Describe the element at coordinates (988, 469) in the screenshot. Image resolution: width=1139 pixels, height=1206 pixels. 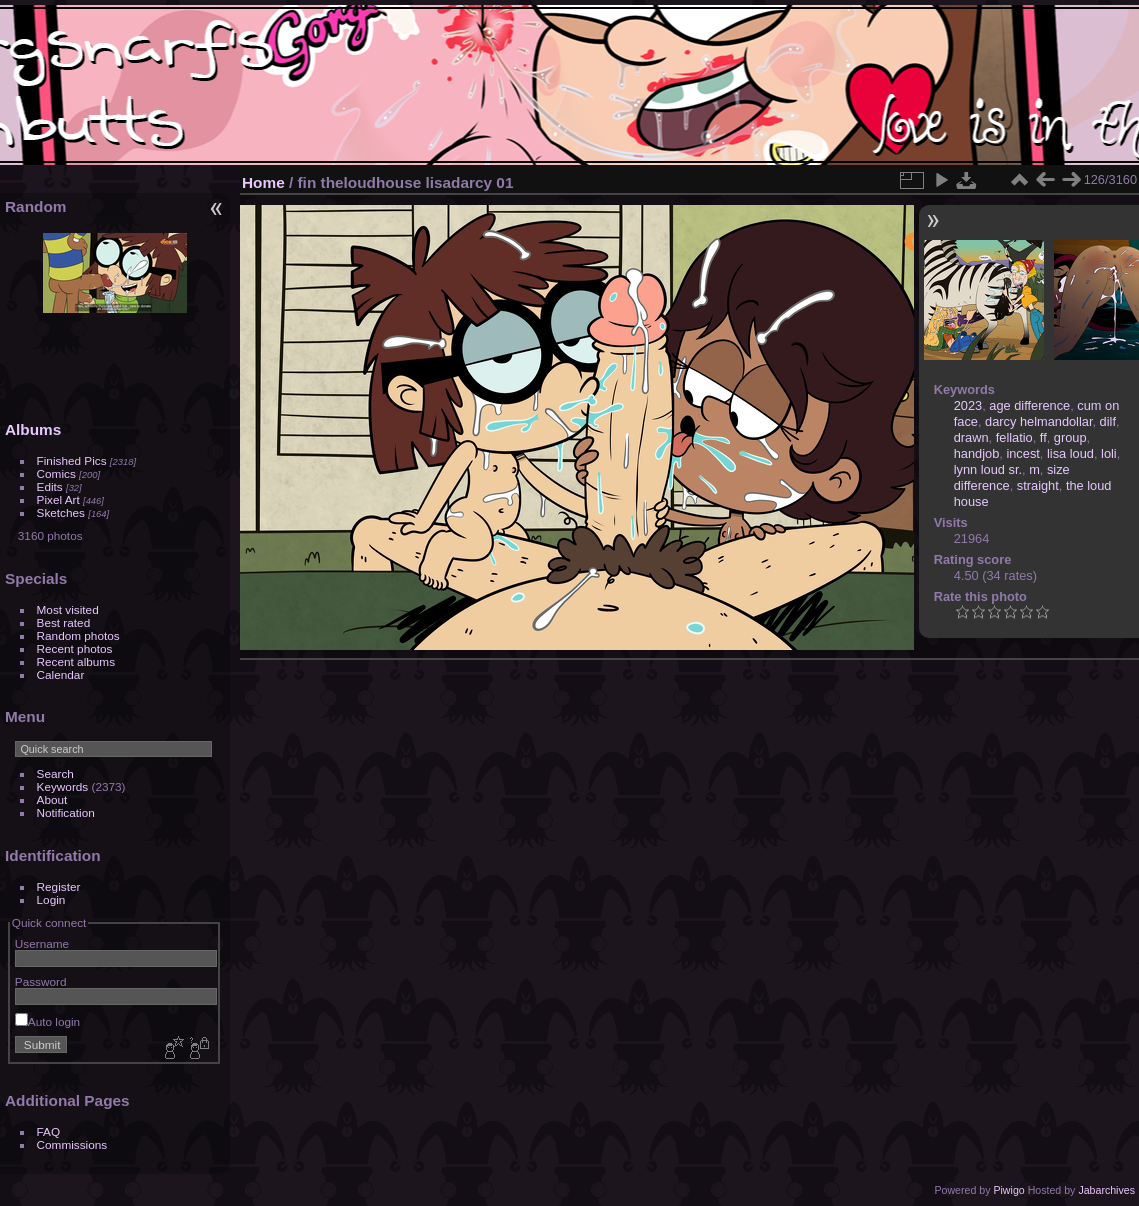
I see `lynn loud sr.` at that location.